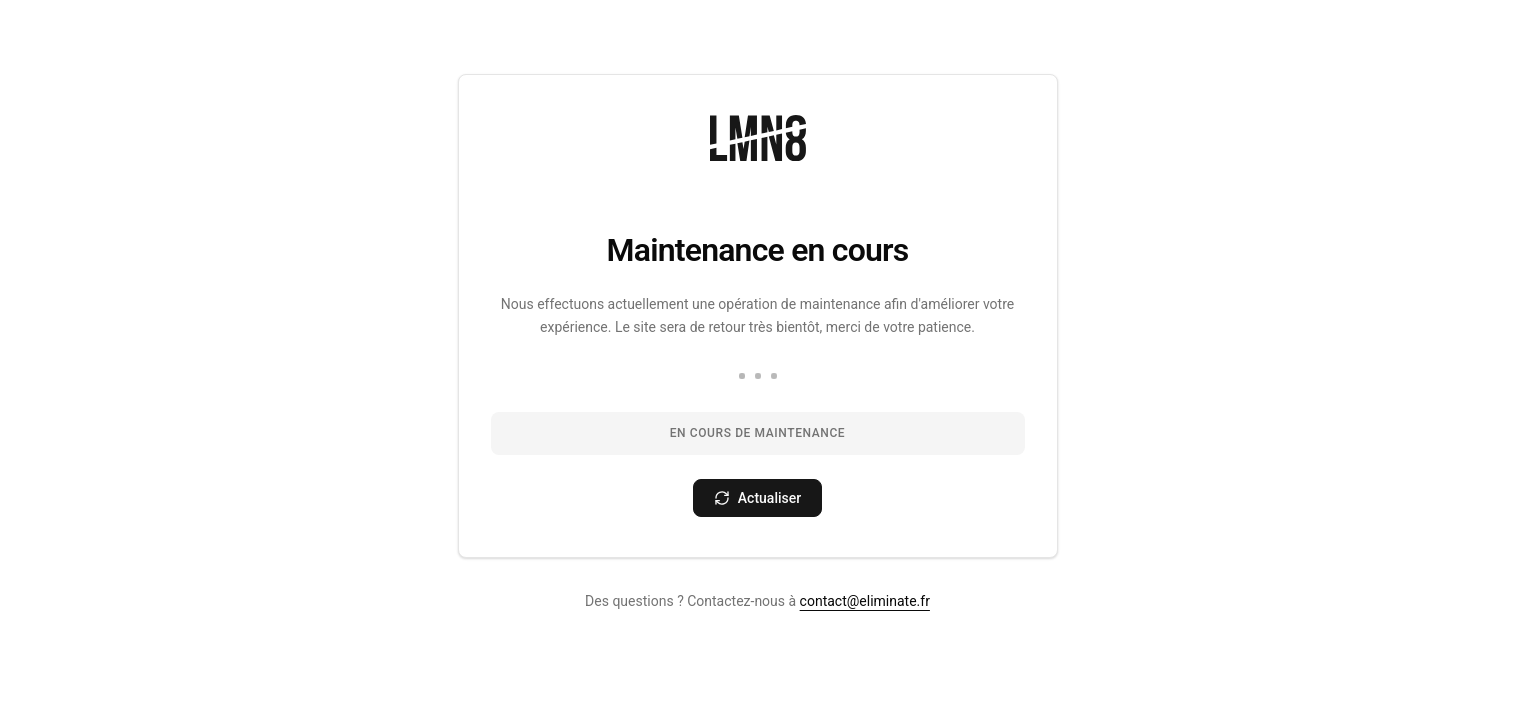  What do you see at coordinates (865, 601) in the screenshot?
I see `contact@eliminate.fr` at bounding box center [865, 601].